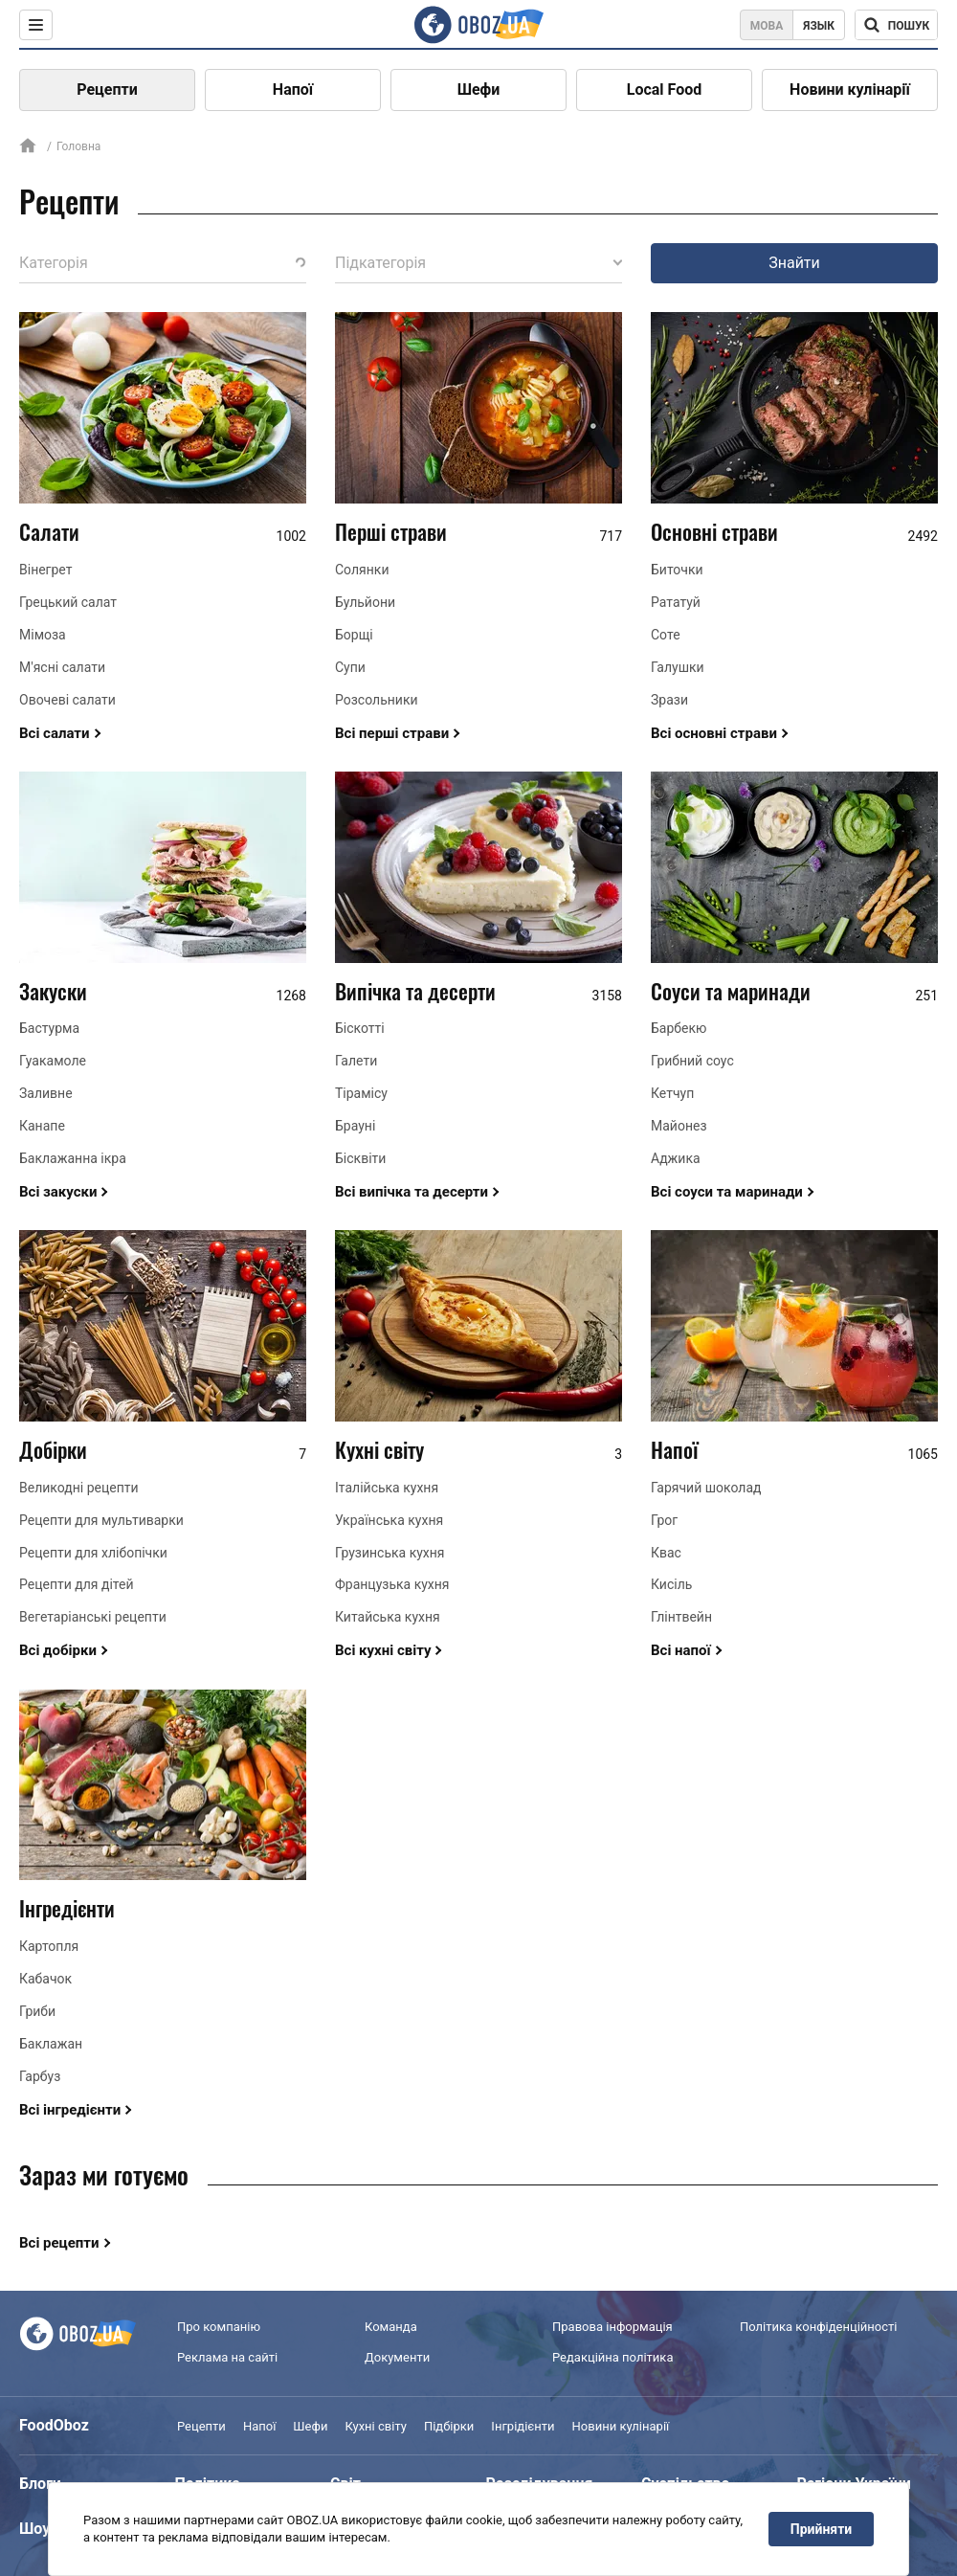 The width and height of the screenshot is (957, 2576). What do you see at coordinates (449, 2426) in the screenshot?
I see `Підбірки` at bounding box center [449, 2426].